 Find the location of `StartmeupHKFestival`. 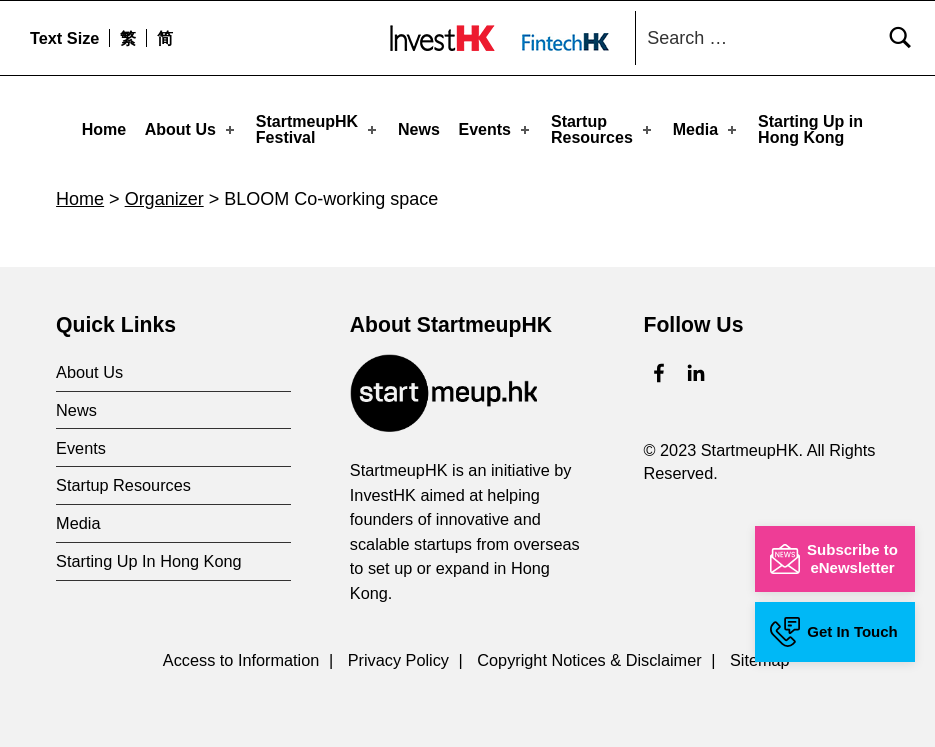

StartmeupHKFestival is located at coordinates (318, 129).